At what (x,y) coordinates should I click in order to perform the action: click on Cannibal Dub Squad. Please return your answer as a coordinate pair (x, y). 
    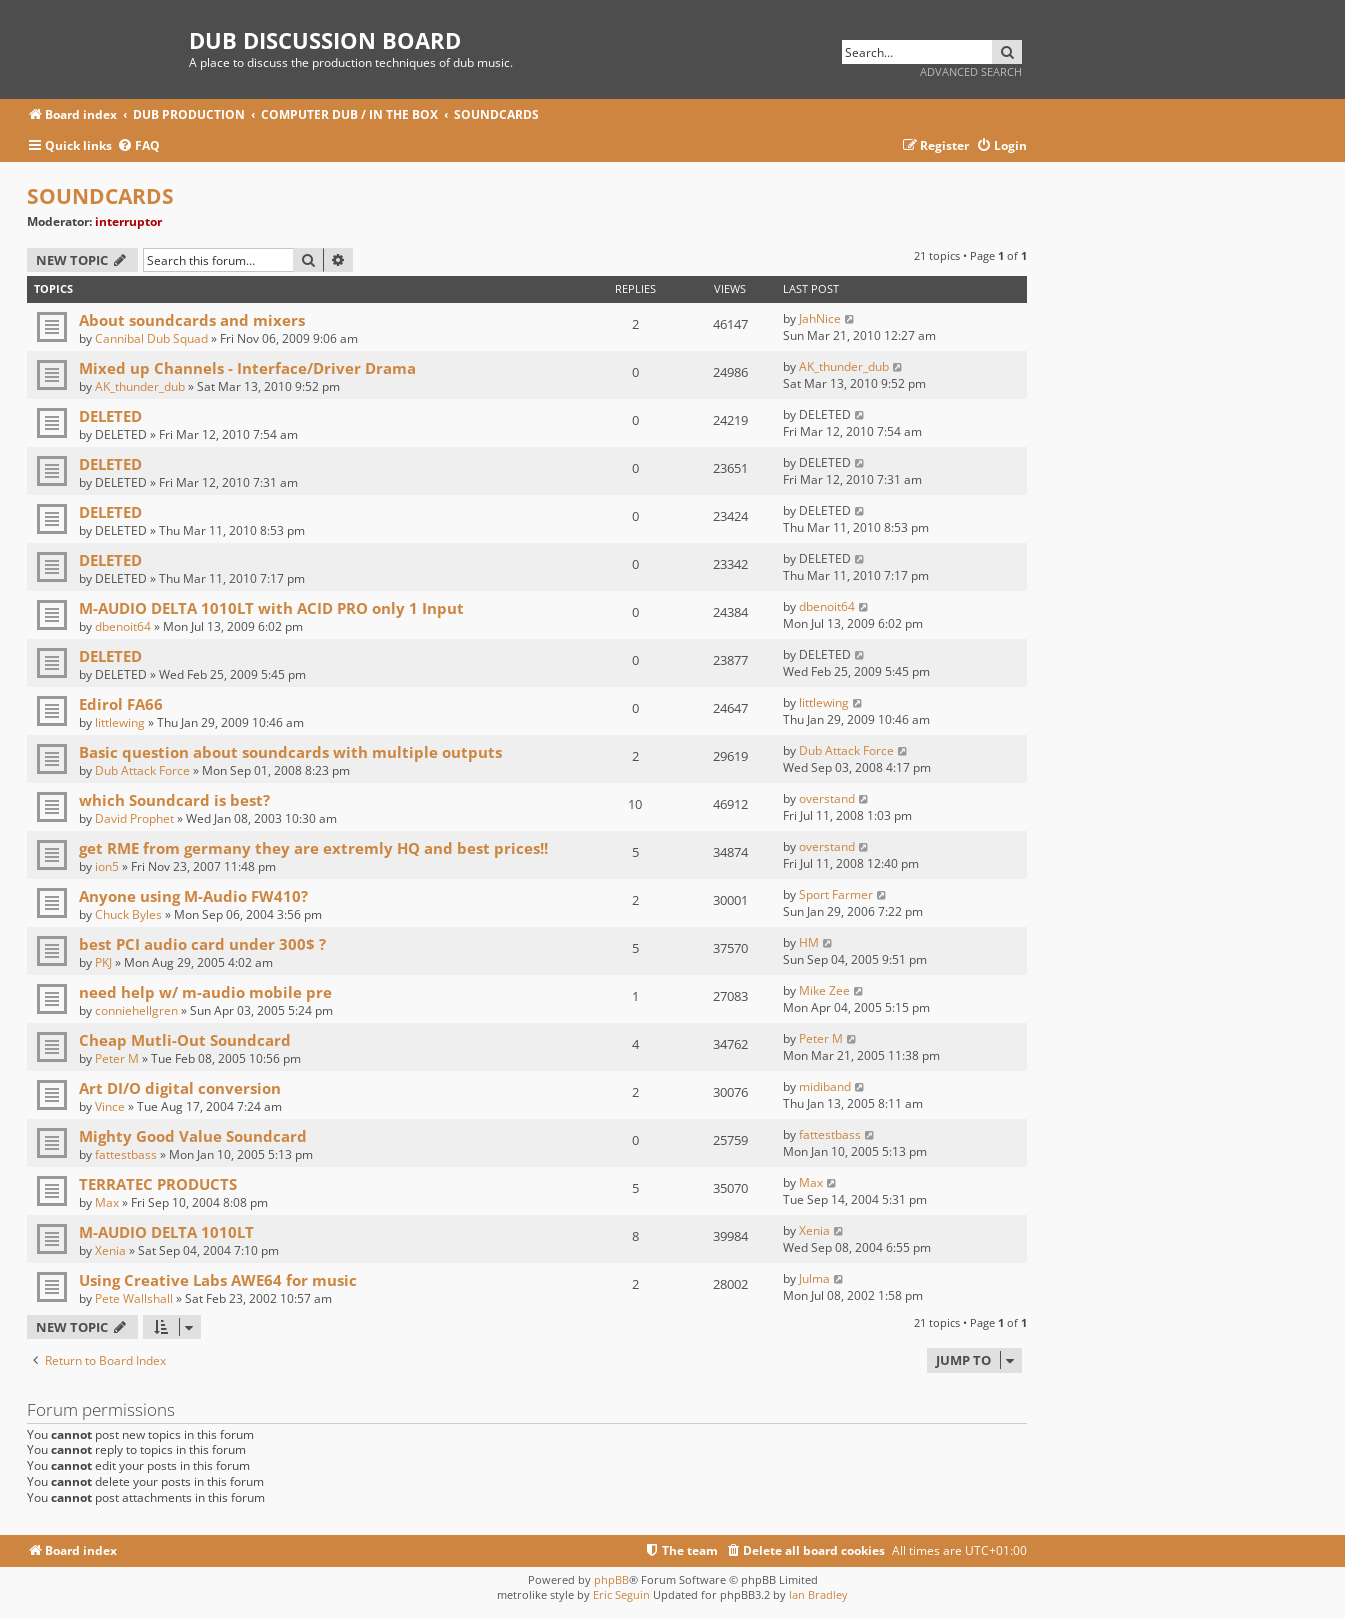
    Looking at the image, I should click on (151, 338).